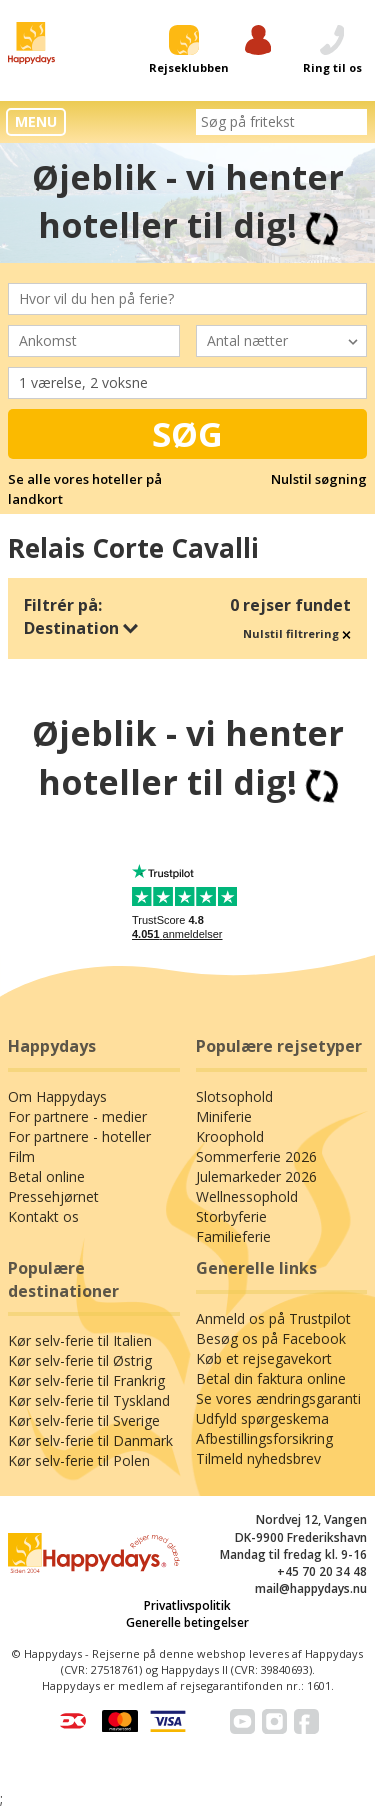  What do you see at coordinates (80, 1340) in the screenshot?
I see `Kør selv-ferie til Italien` at bounding box center [80, 1340].